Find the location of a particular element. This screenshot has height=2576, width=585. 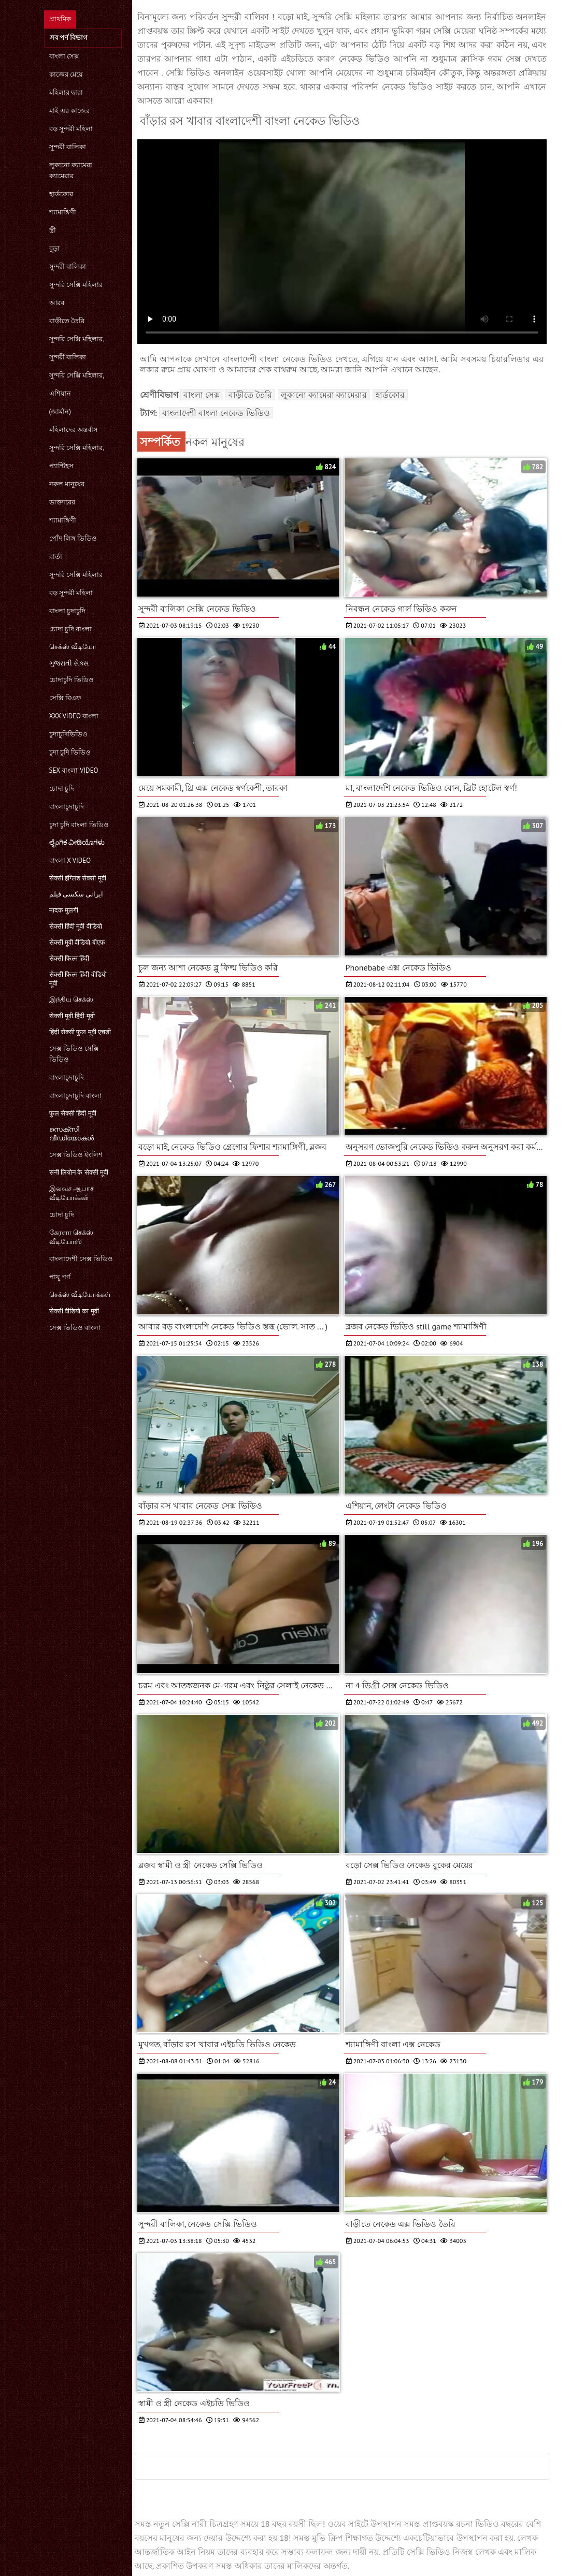

বাংলা x video is located at coordinates (70, 860).